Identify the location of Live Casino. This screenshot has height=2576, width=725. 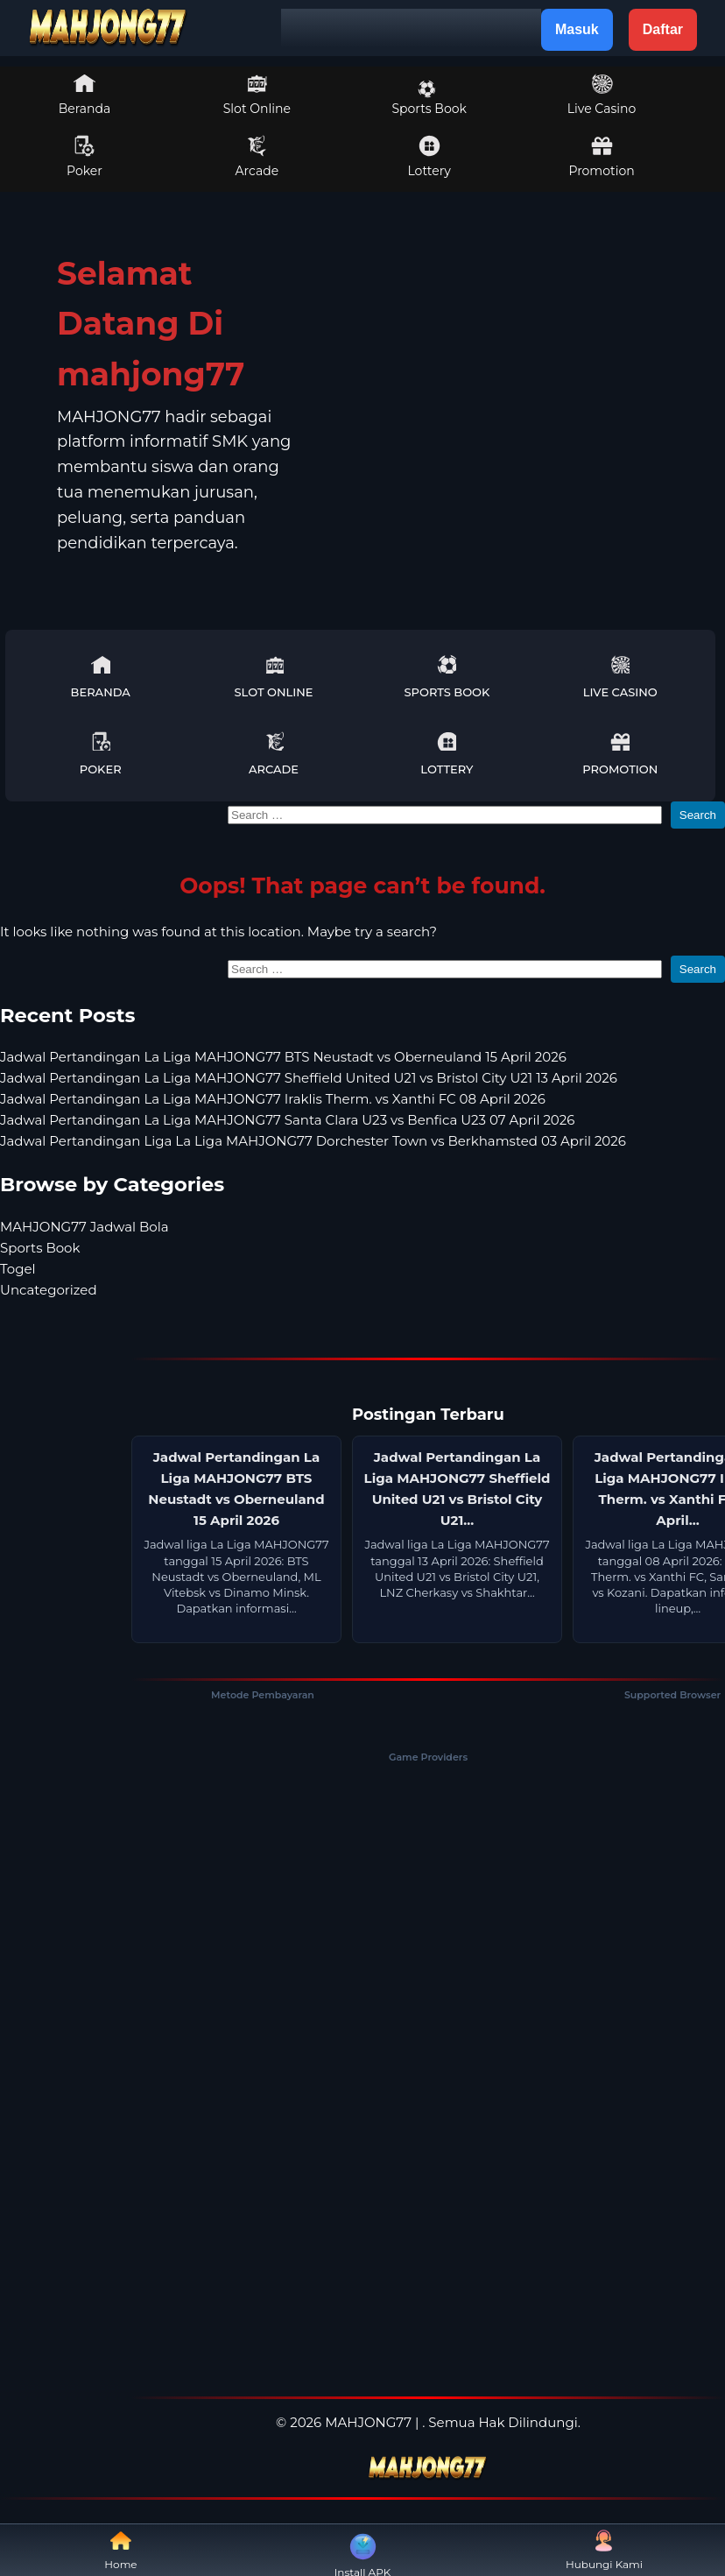
(601, 94).